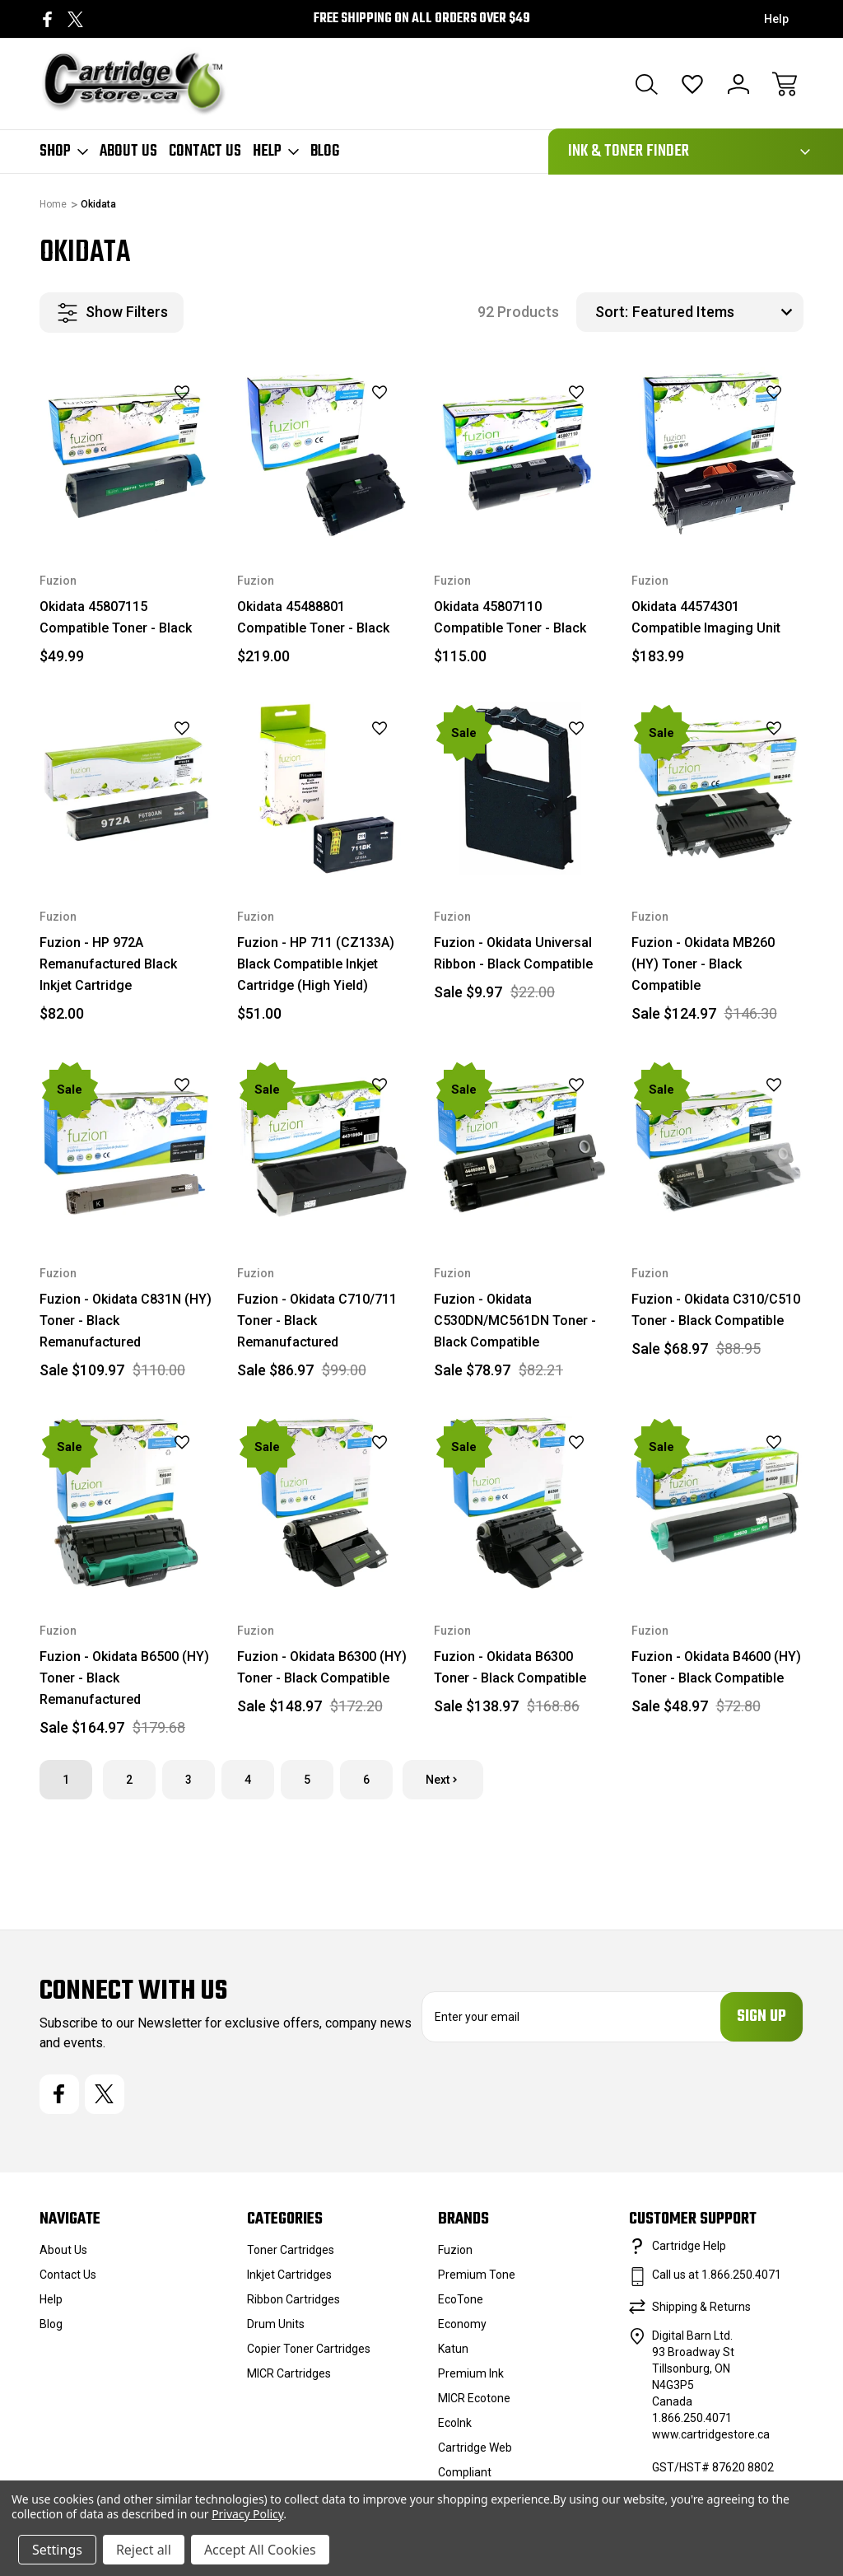  Describe the element at coordinates (716, 2274) in the screenshot. I see `Call us at 1.866.250.4071` at that location.